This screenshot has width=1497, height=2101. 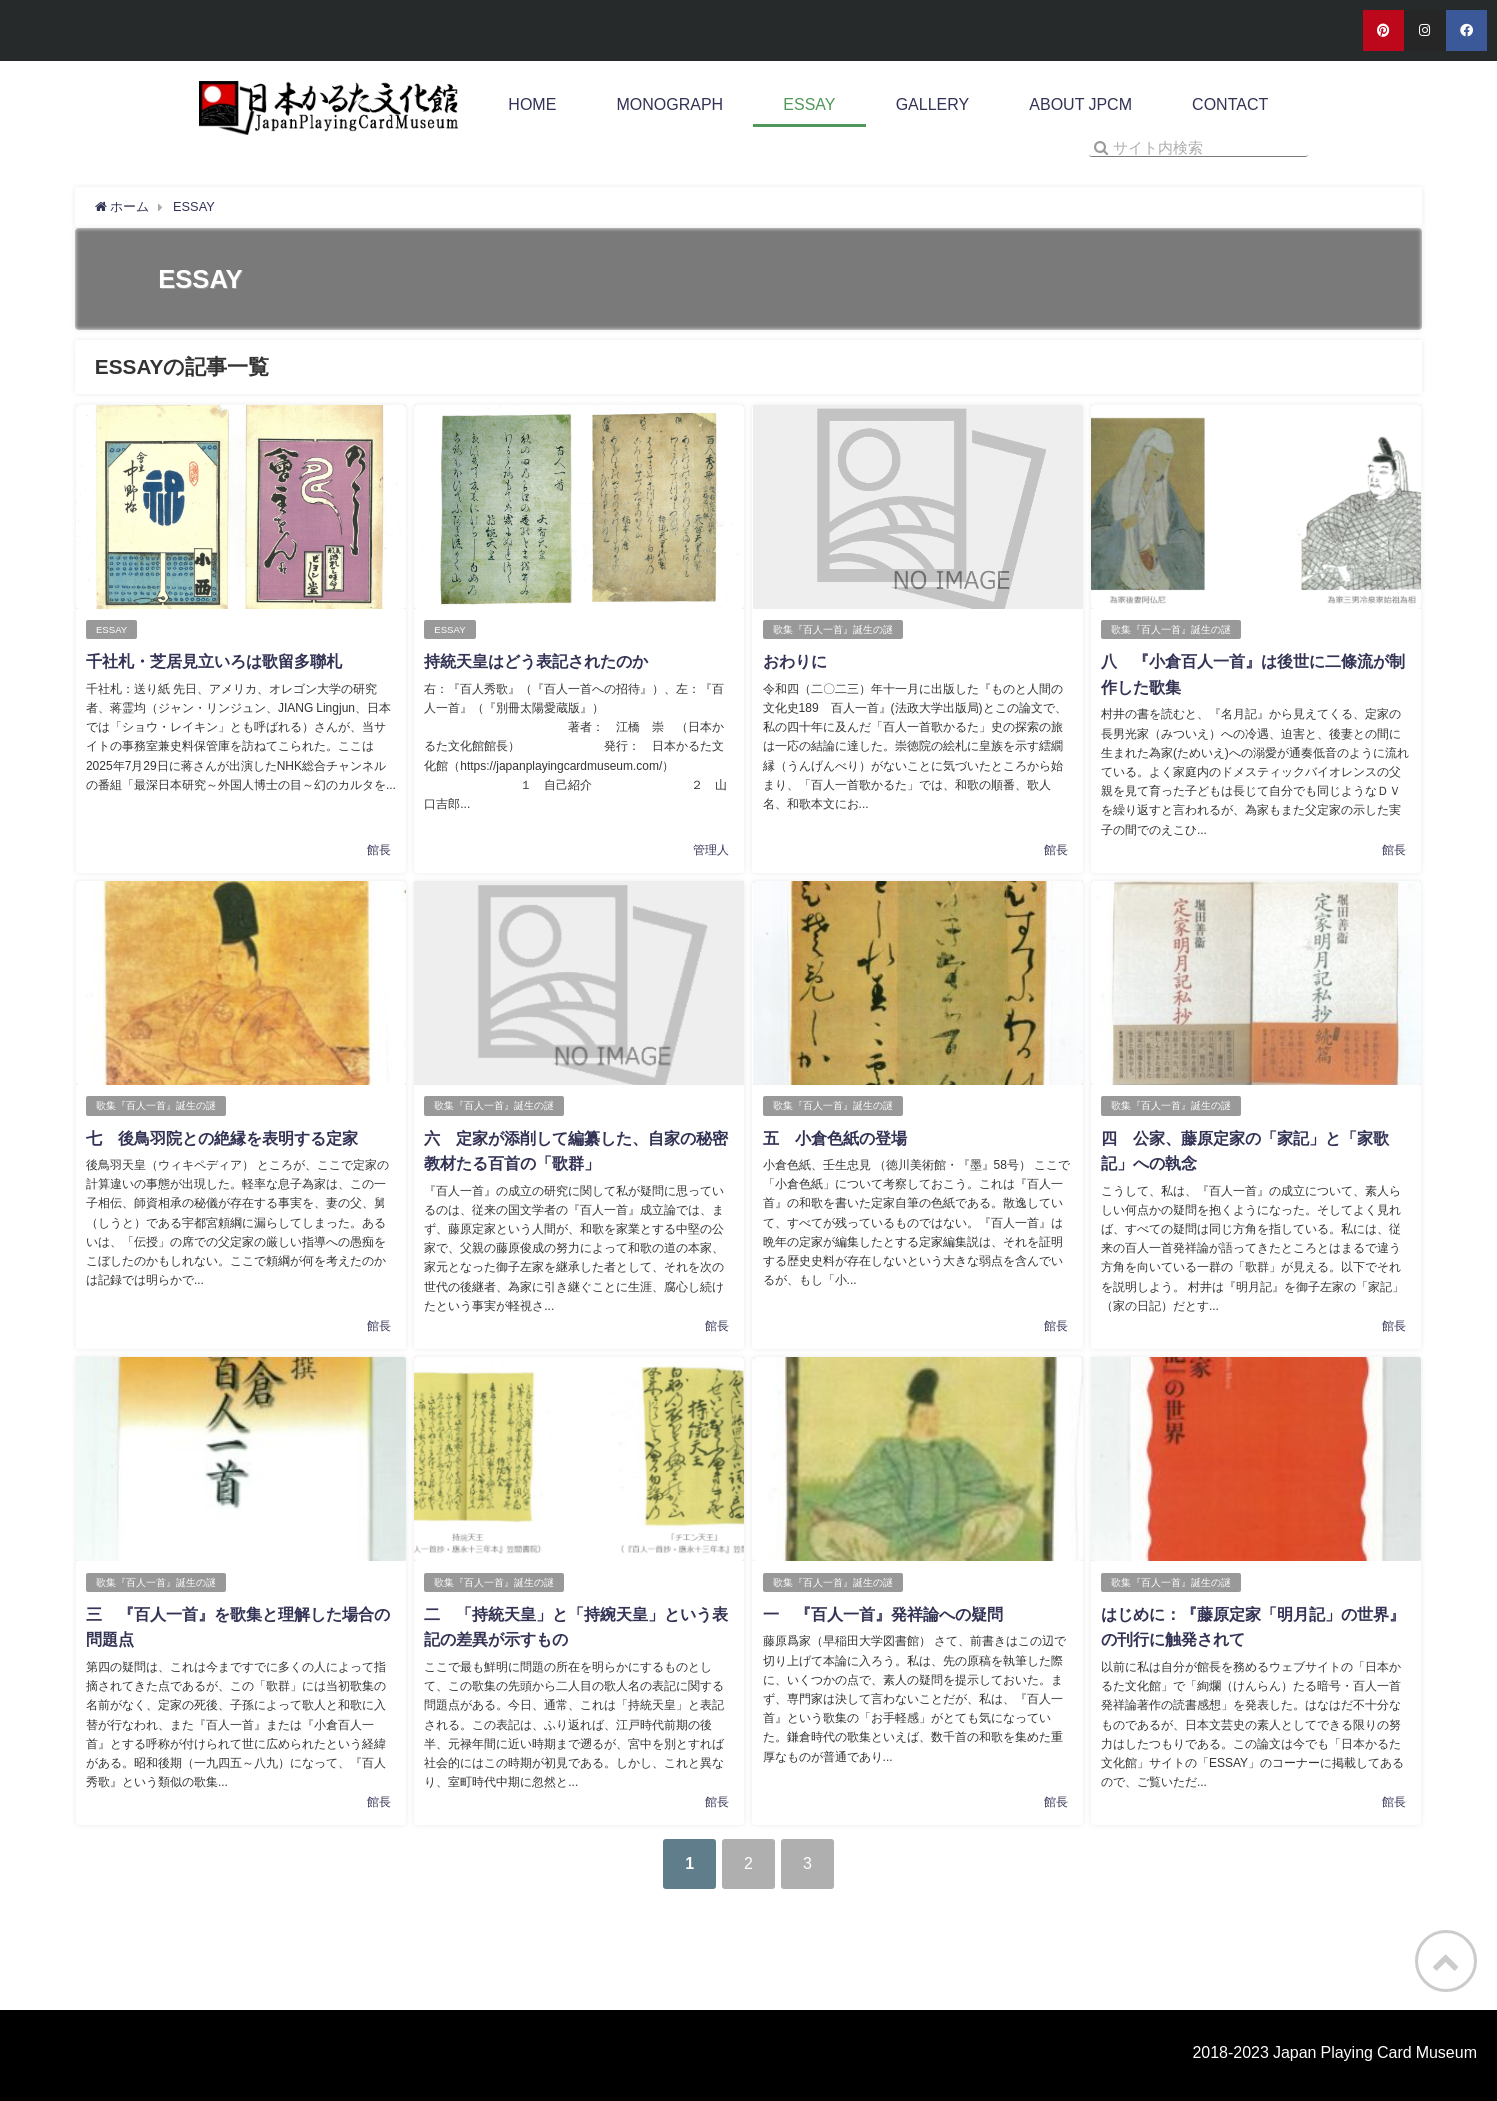 I want to click on 持統天皇はどう表記されたのか, so click(x=536, y=661).